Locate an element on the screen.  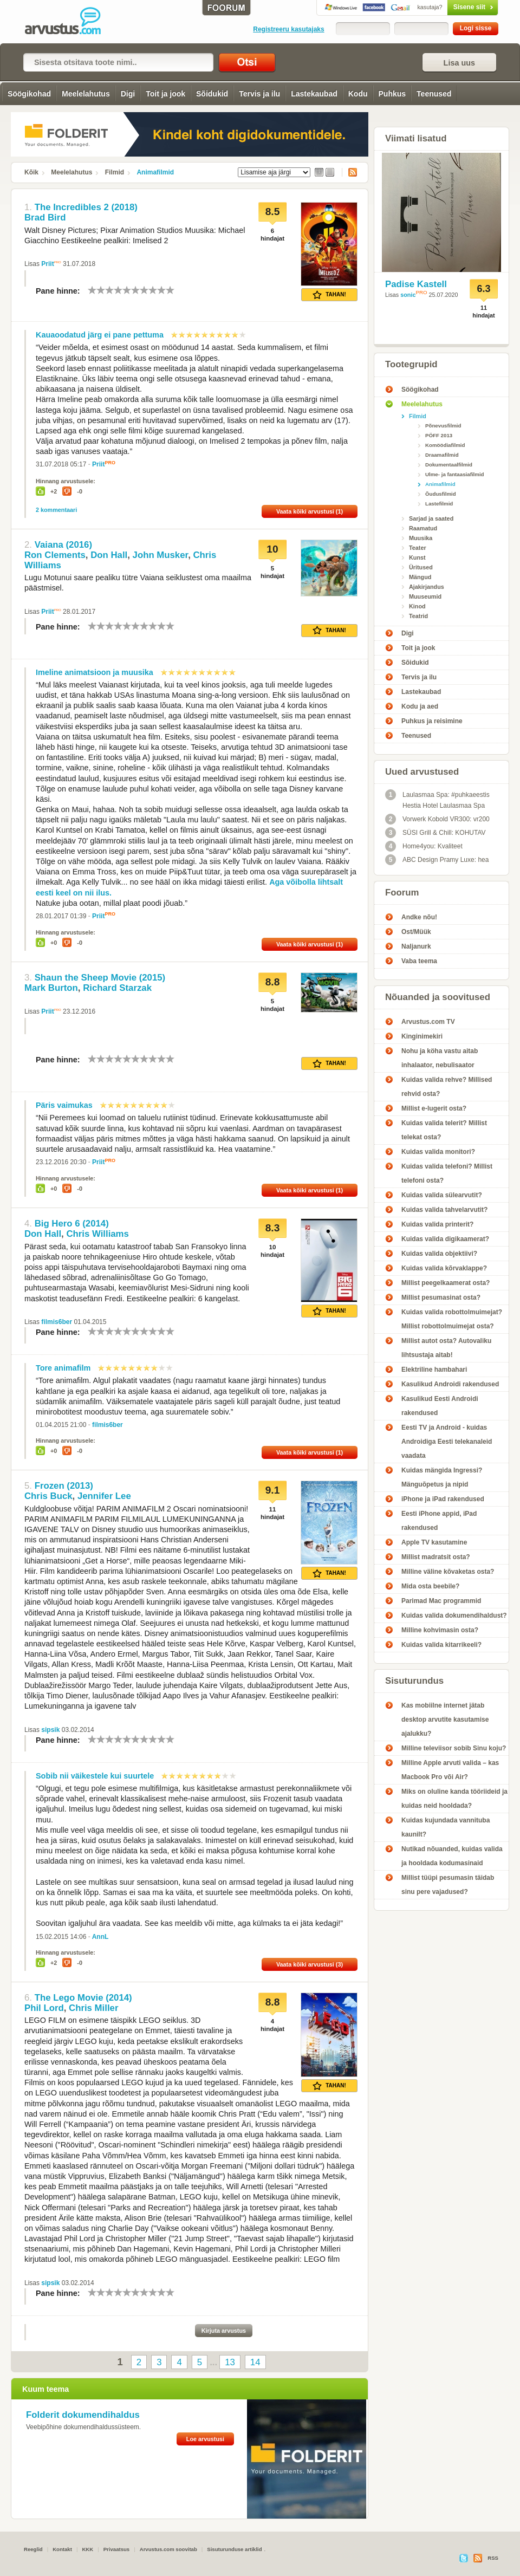
Naljanurk is located at coordinates (416, 946).